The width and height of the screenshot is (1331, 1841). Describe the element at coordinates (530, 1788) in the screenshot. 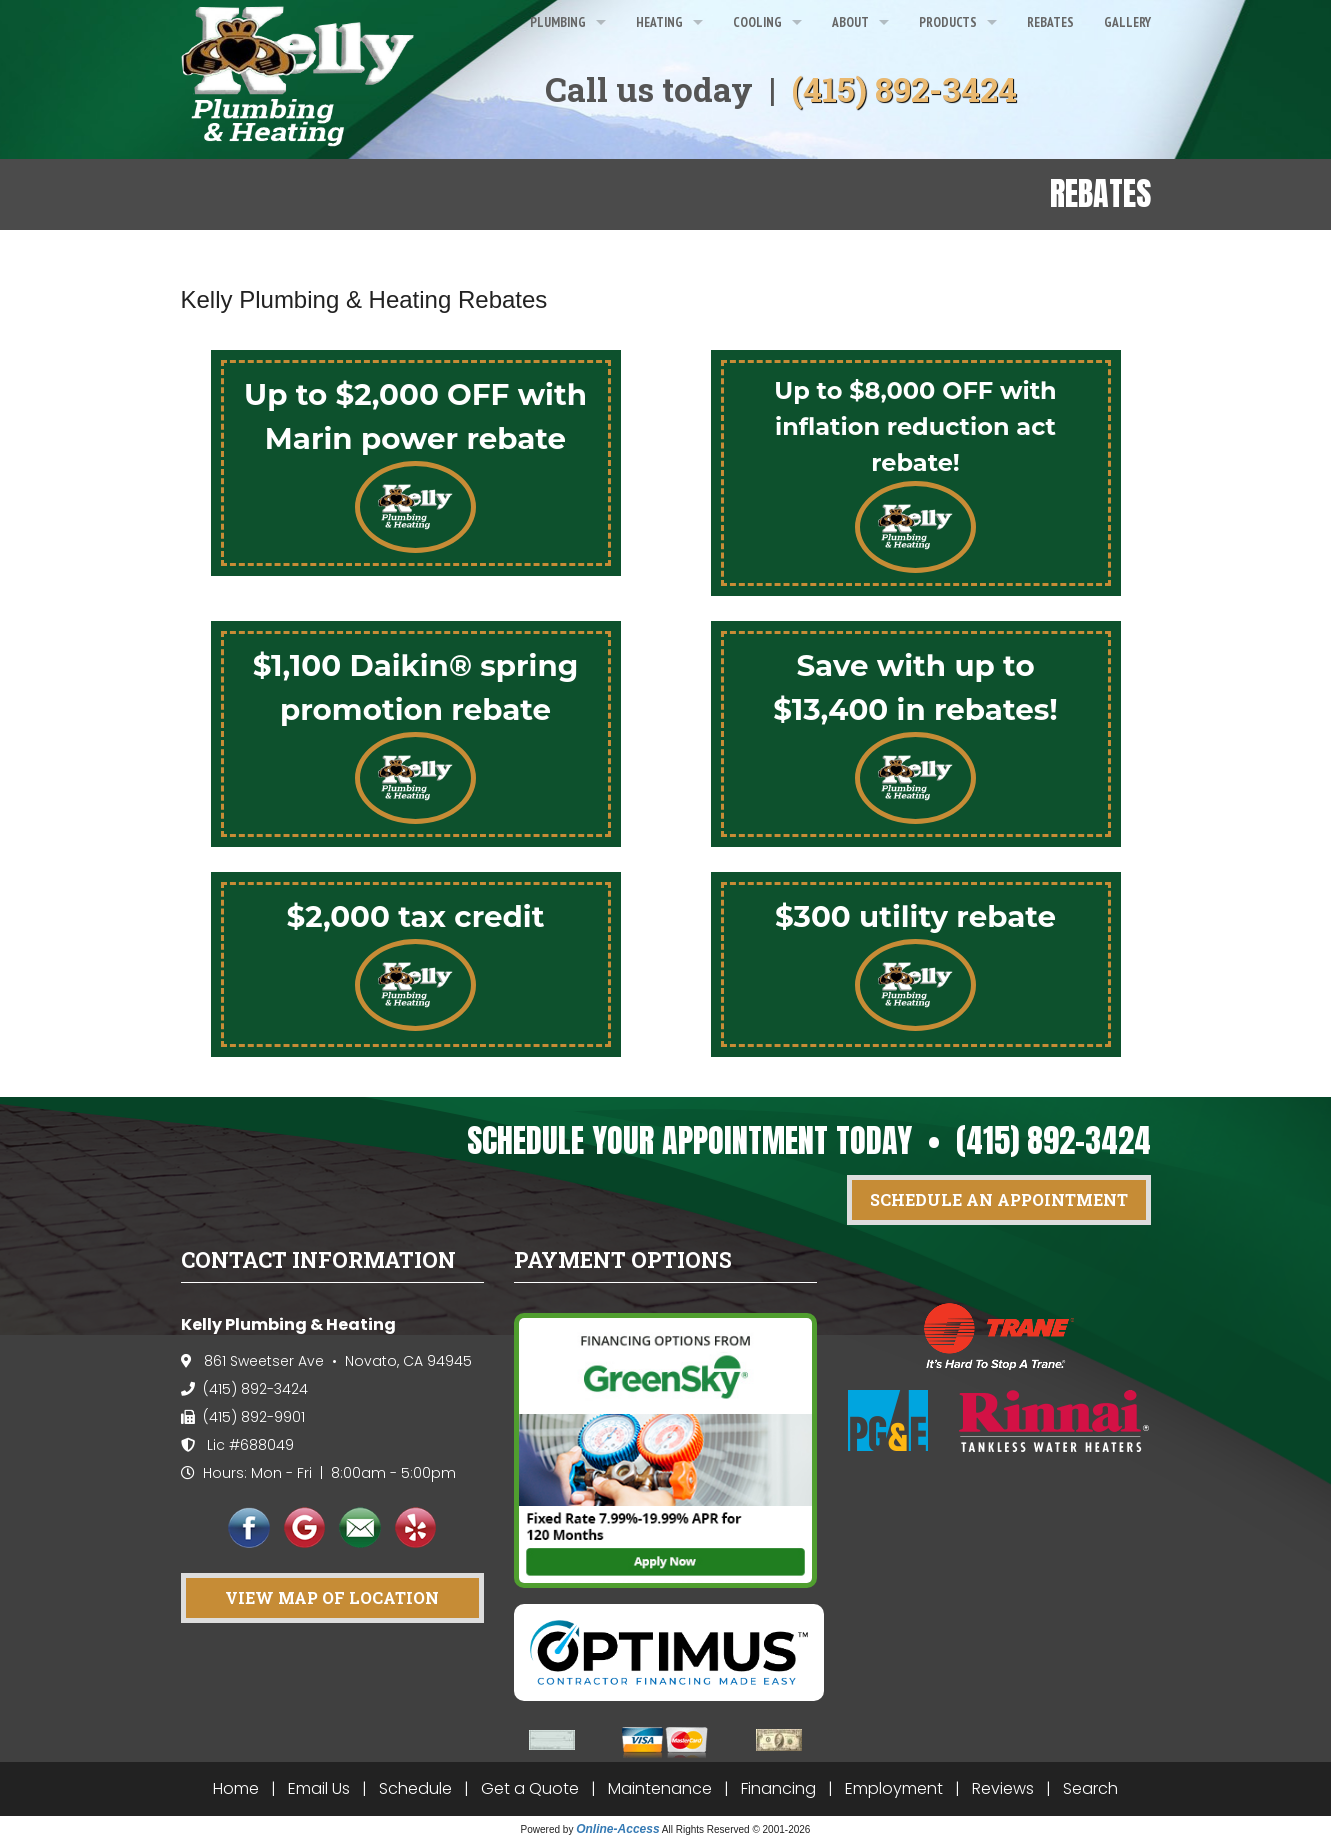

I see `Get a Quote` at that location.